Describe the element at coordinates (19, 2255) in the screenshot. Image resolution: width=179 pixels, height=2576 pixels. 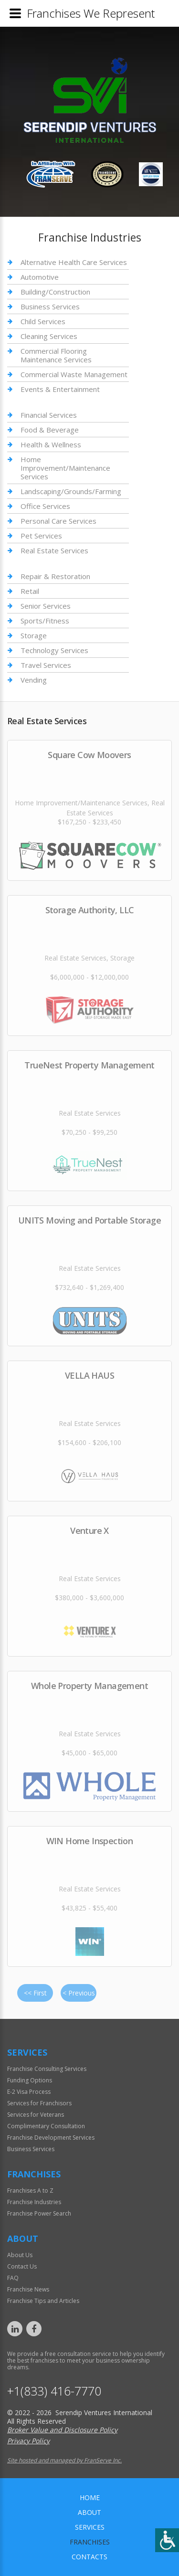
I see `About Us` at that location.